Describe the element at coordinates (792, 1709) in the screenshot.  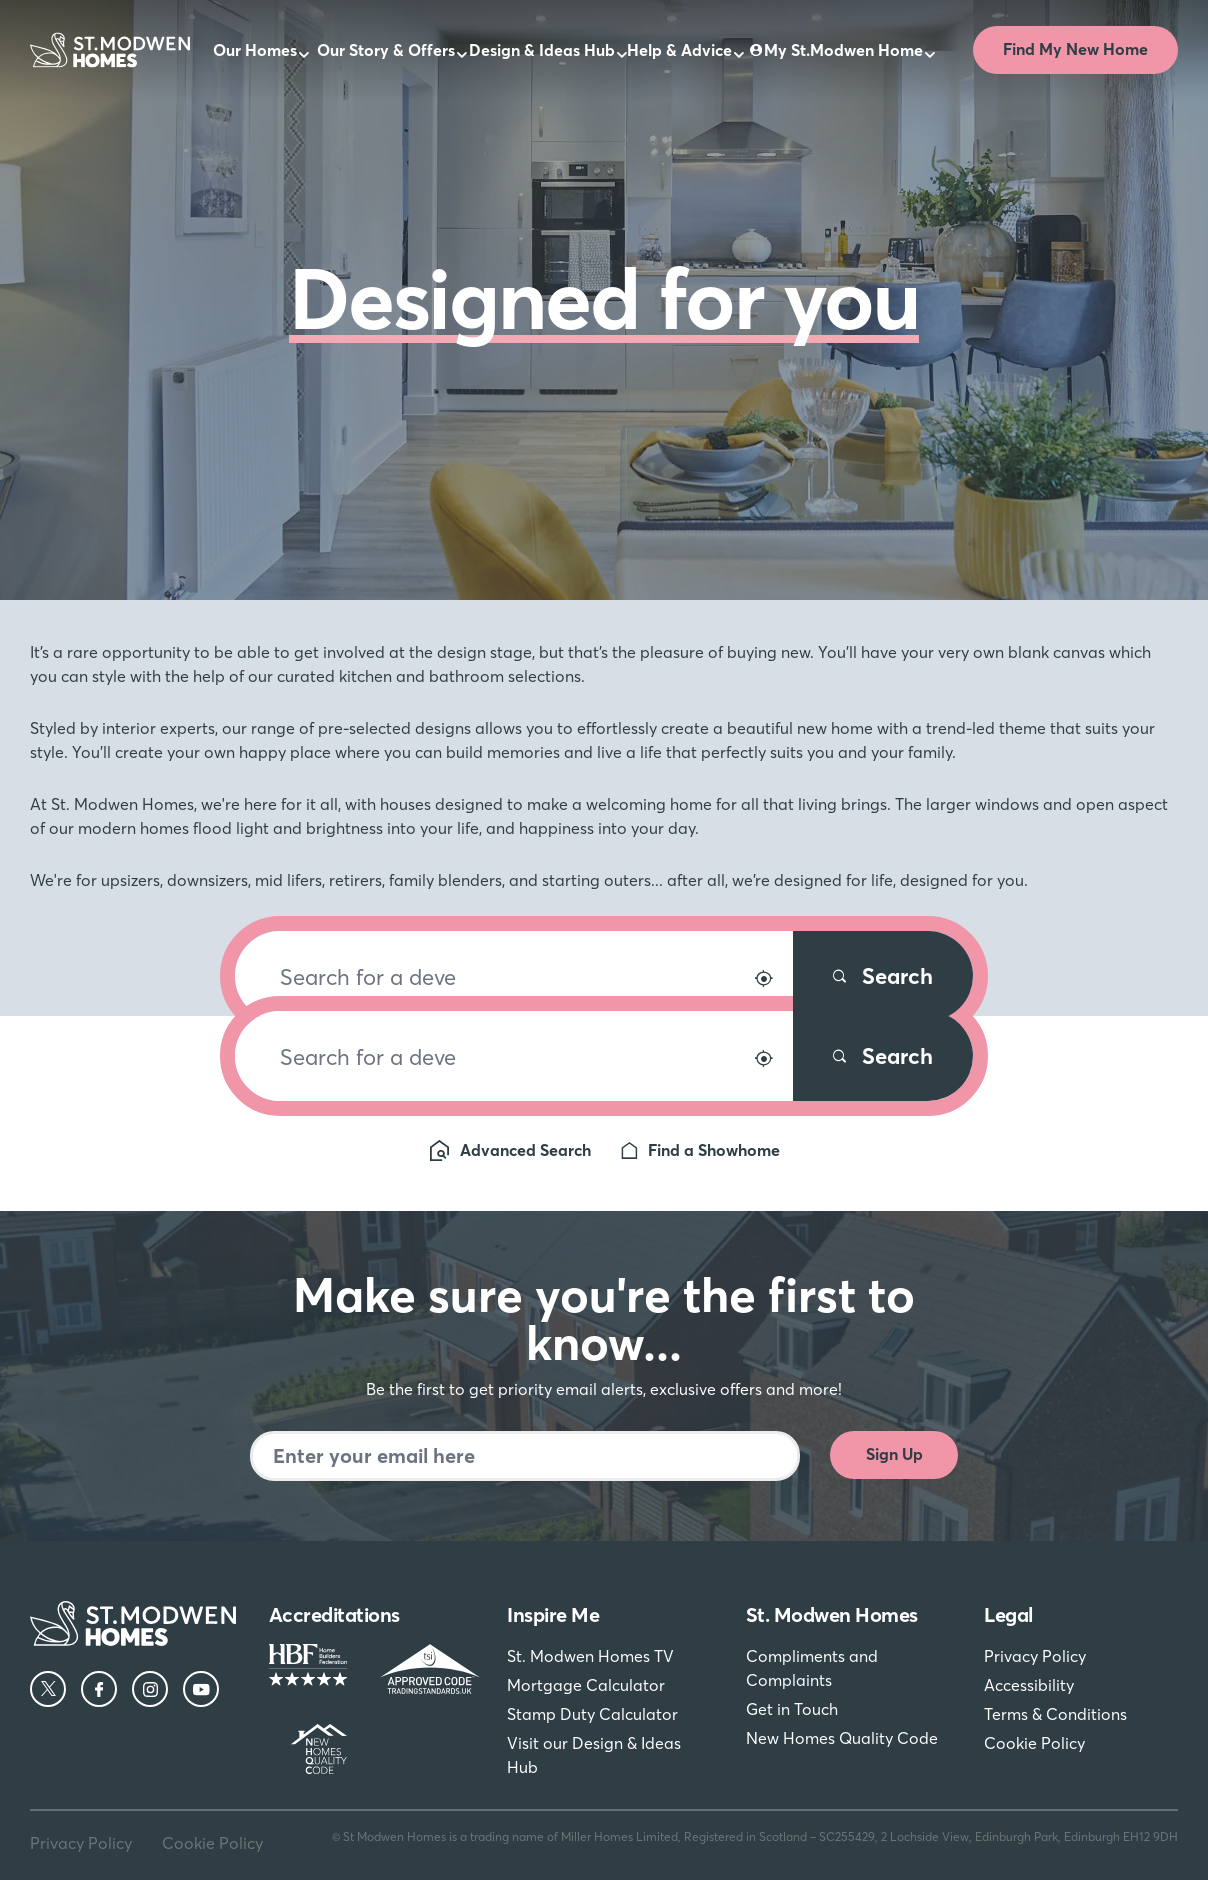
I see `Get in Touch` at that location.